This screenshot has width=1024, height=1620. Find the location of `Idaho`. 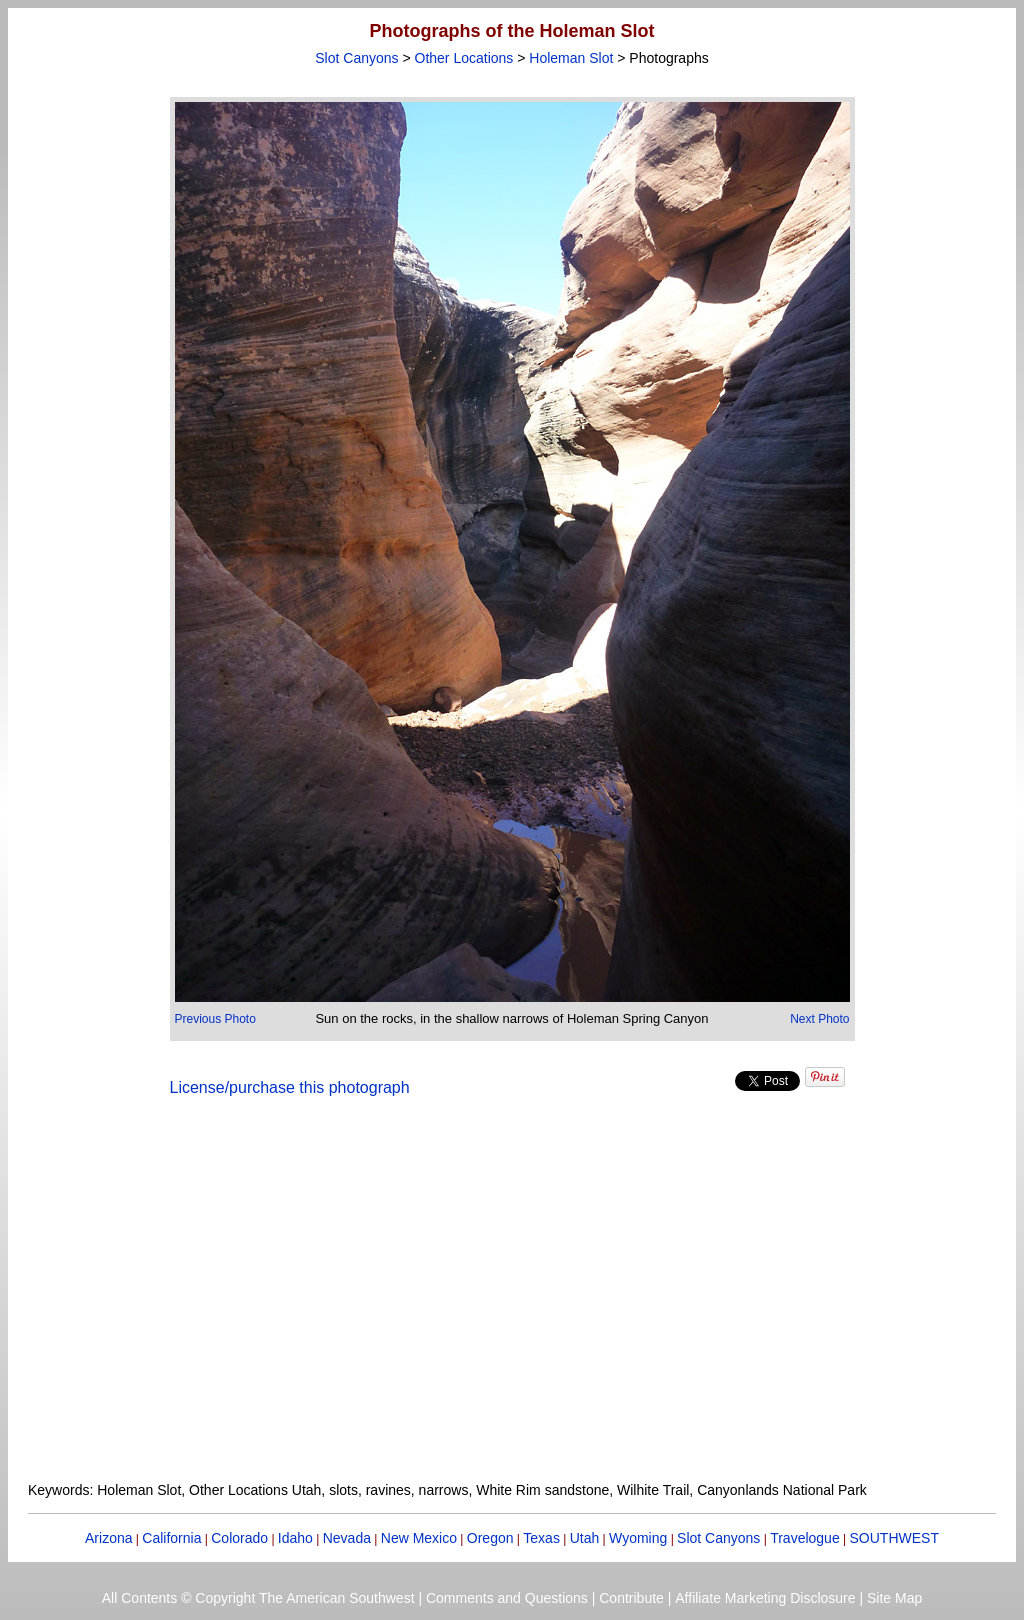

Idaho is located at coordinates (295, 1538).